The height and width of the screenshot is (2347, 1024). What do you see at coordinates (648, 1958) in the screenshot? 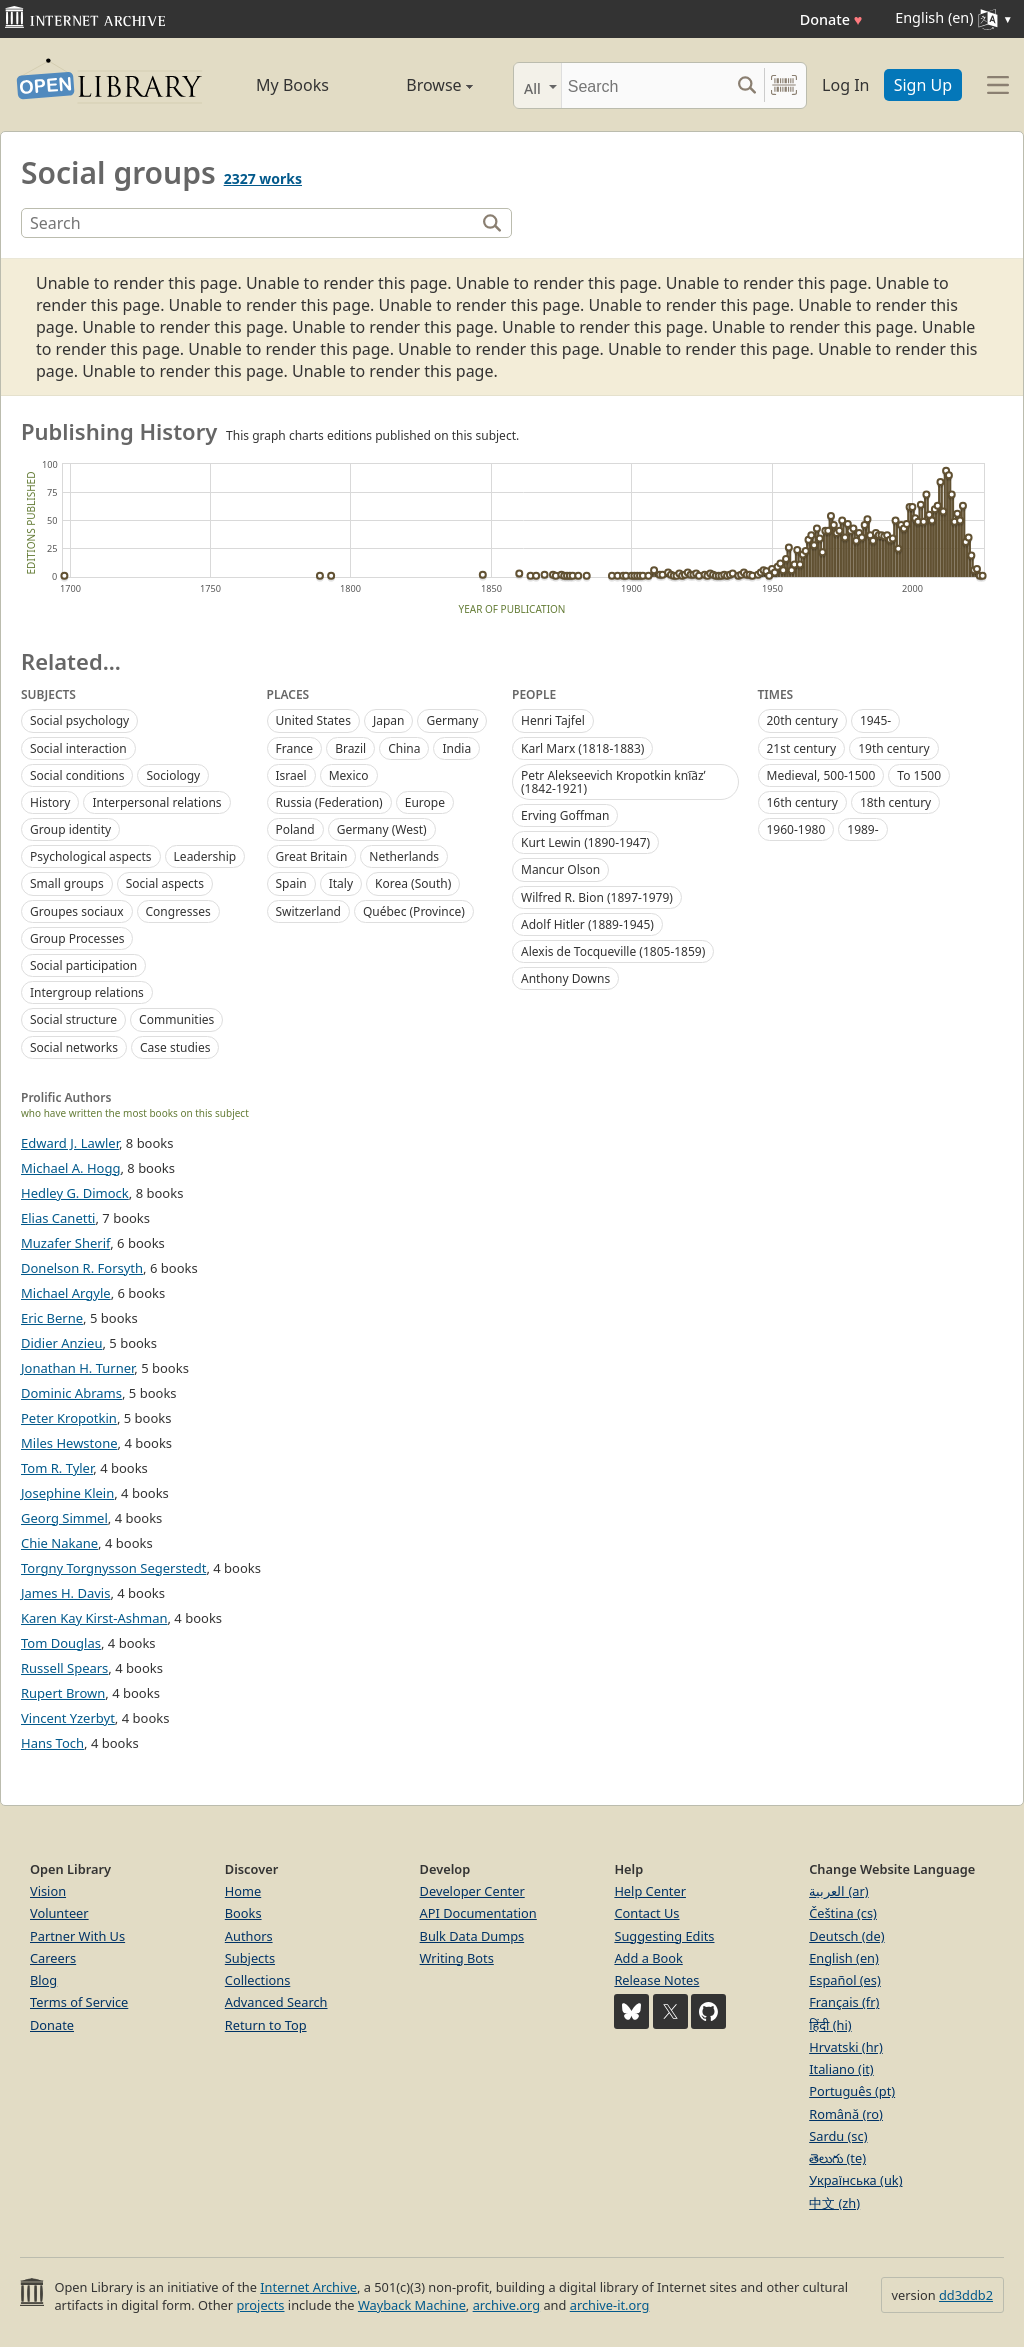
I see `Add a Book` at bounding box center [648, 1958].